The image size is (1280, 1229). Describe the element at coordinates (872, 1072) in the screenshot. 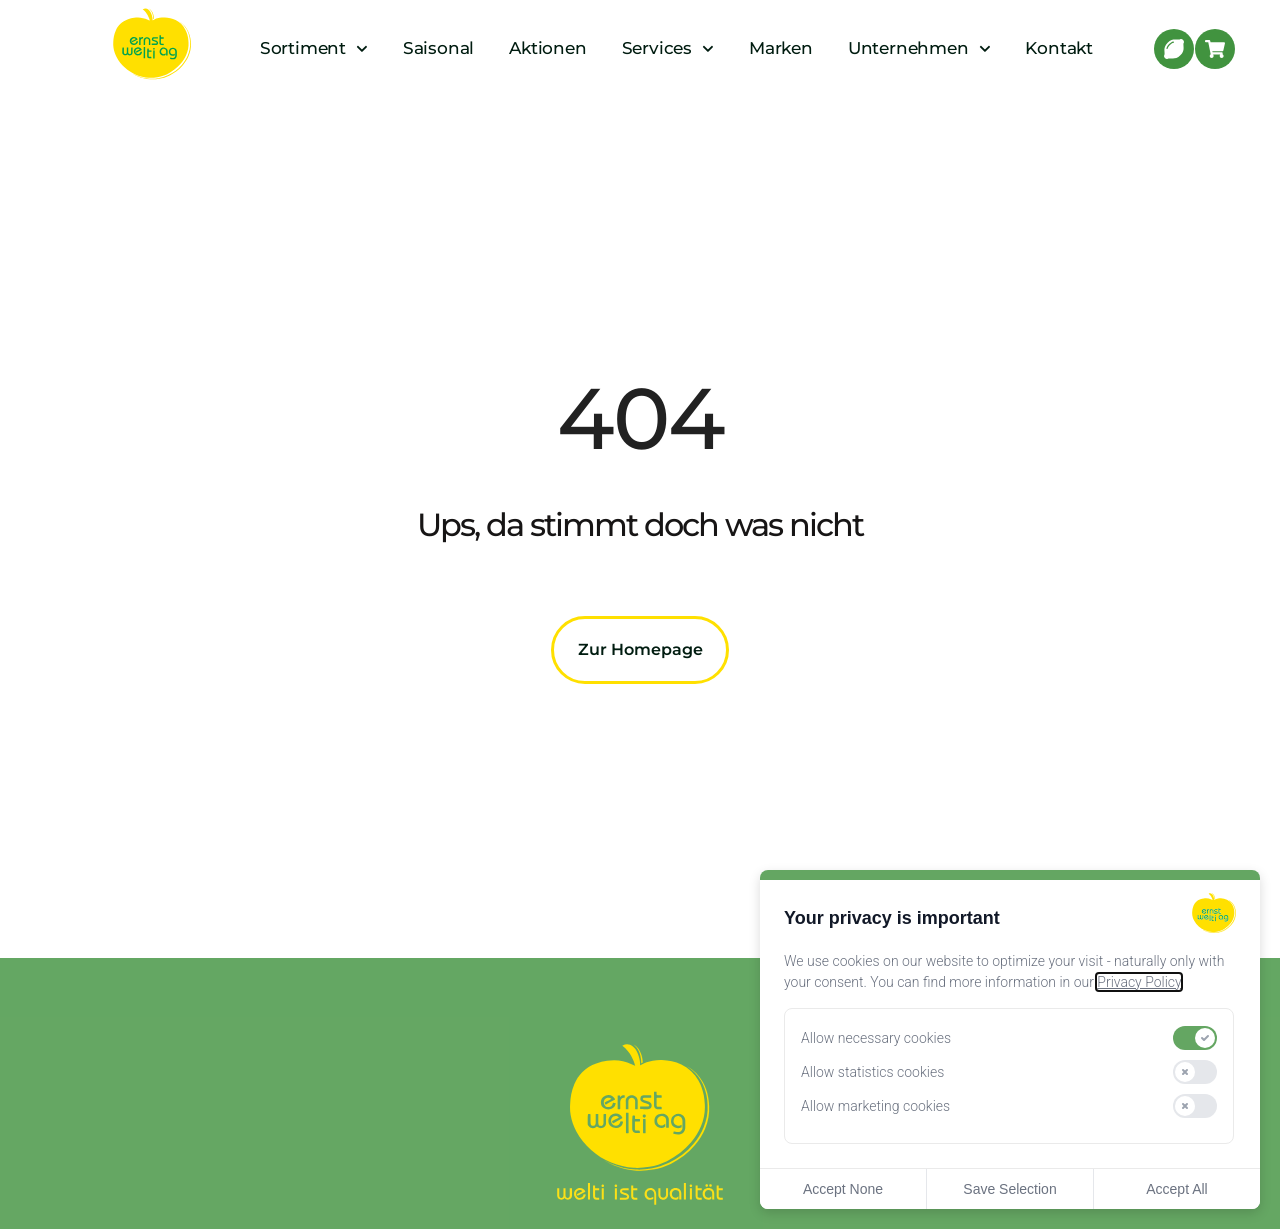

I see `Allow statistics cookies` at that location.